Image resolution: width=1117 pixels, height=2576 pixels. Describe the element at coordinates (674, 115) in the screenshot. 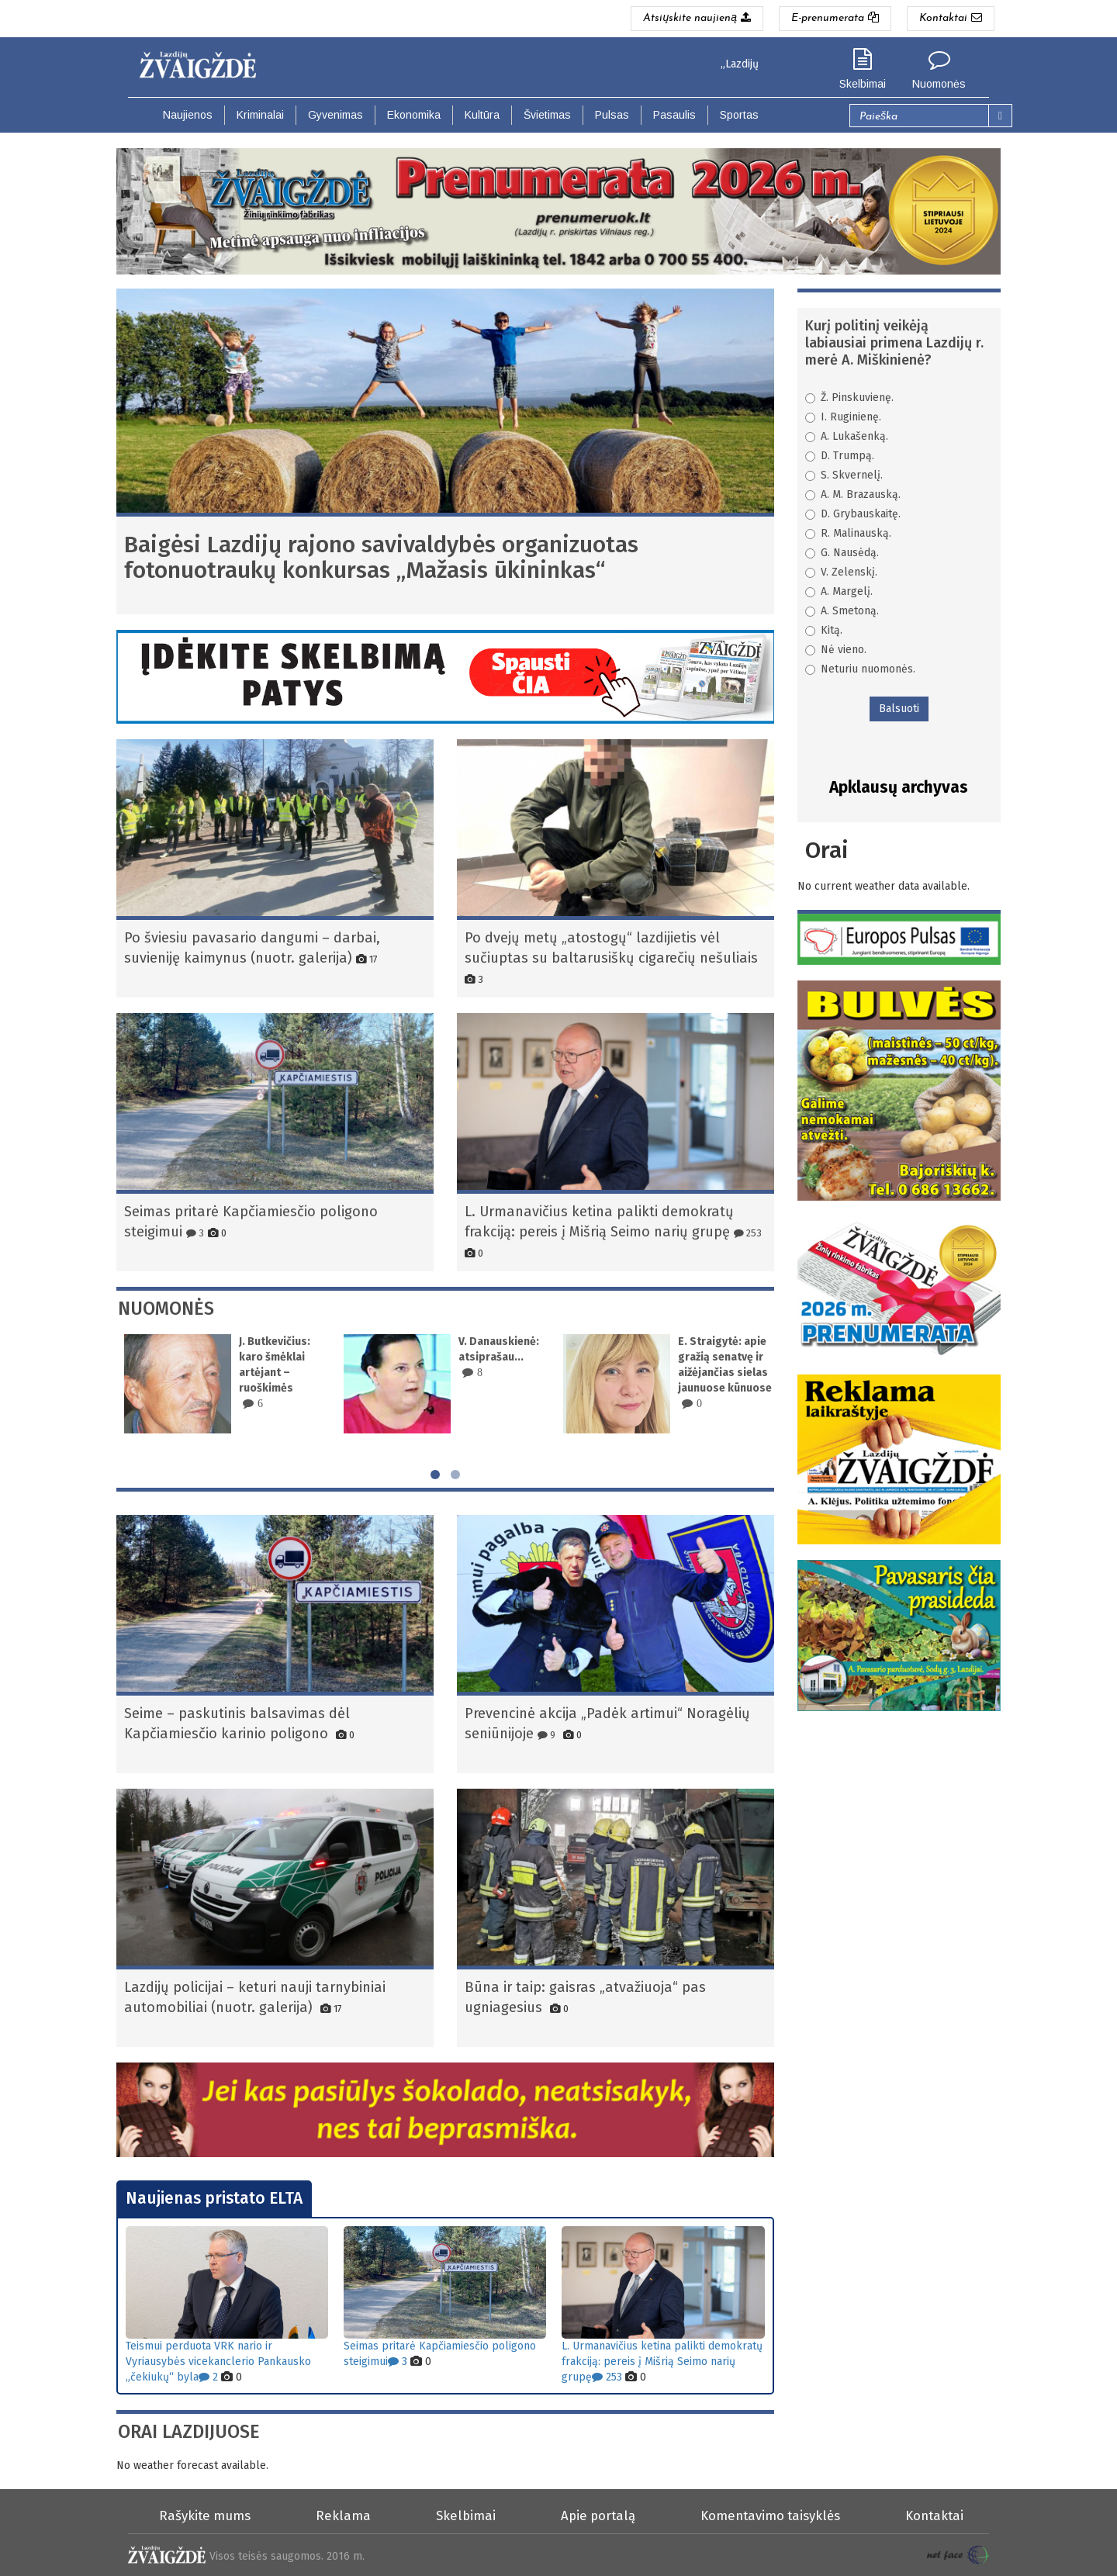

I see `Pasaulis` at that location.